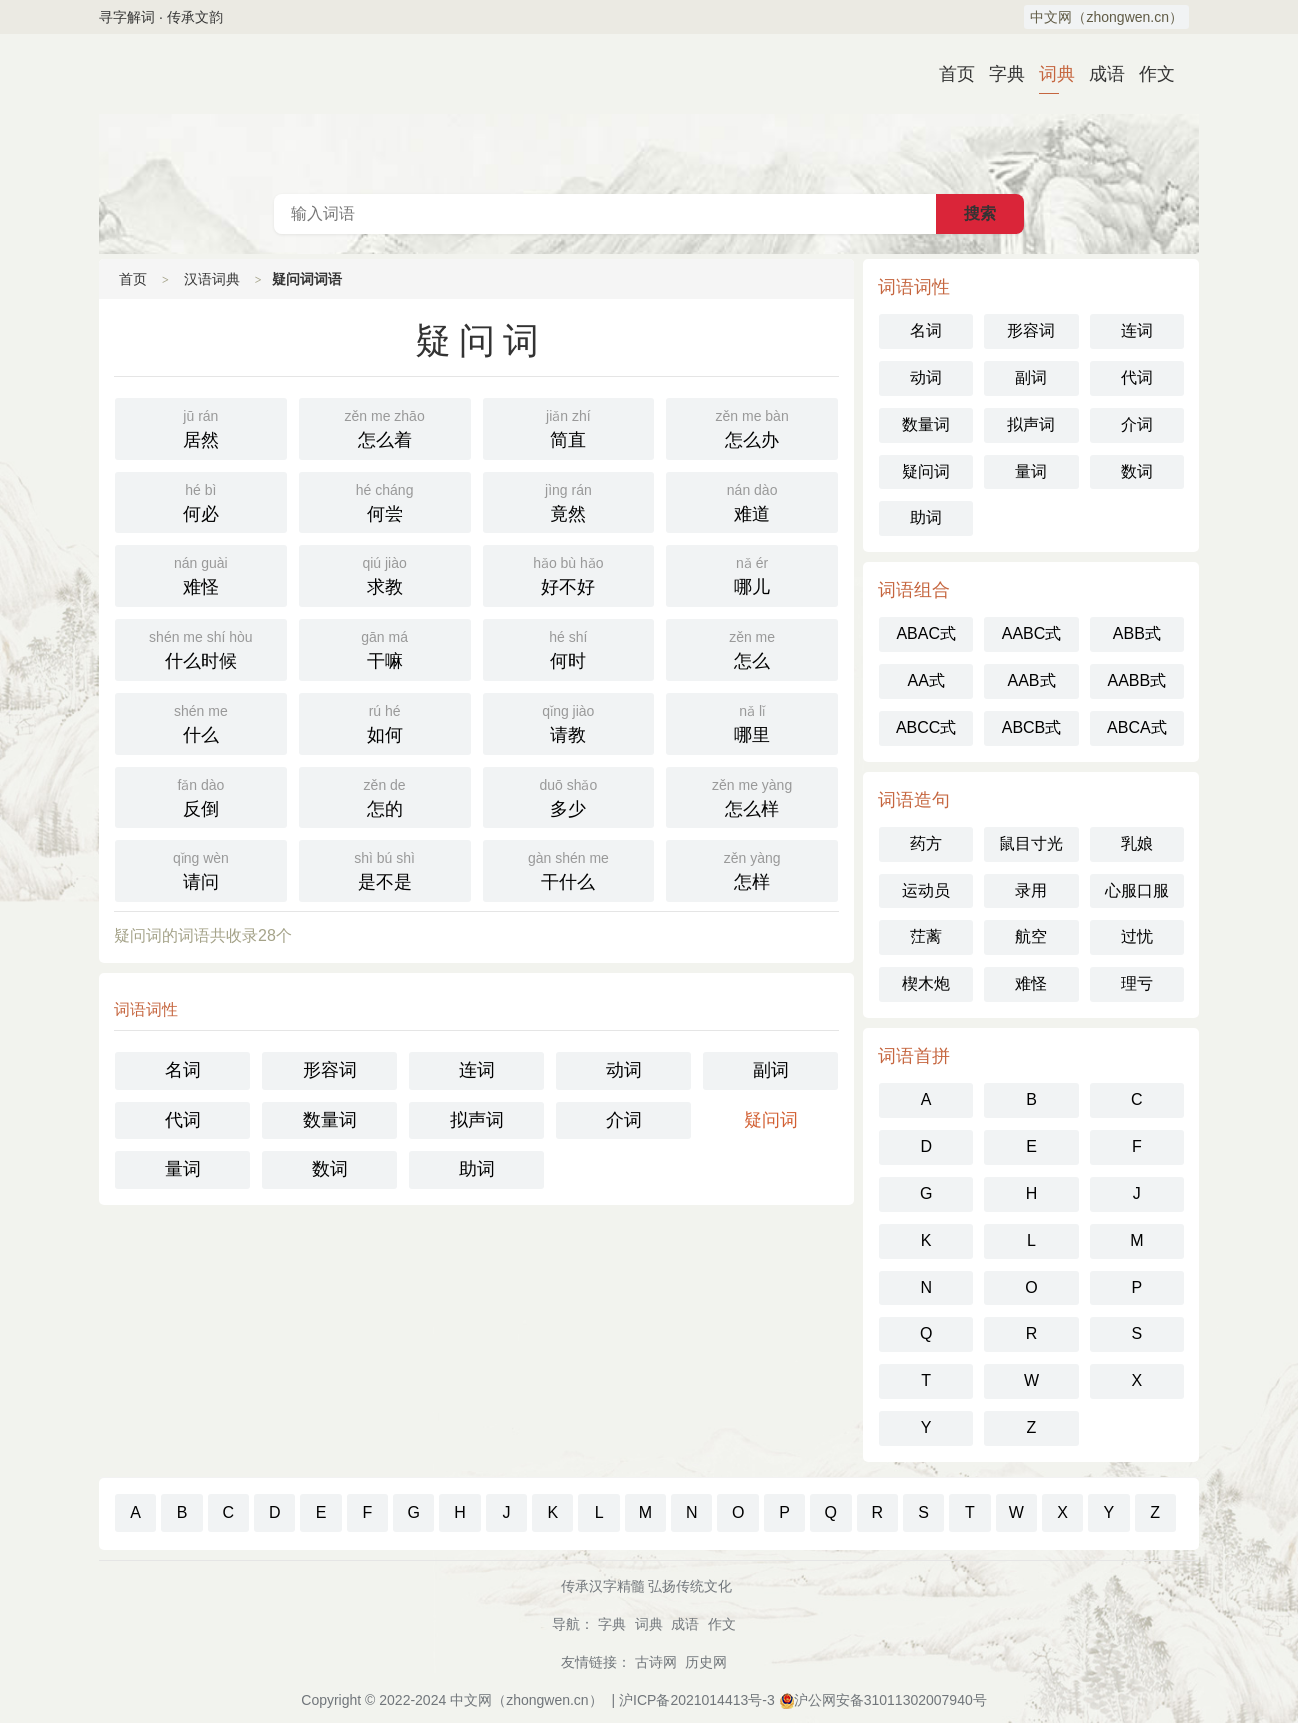 This screenshot has width=1298, height=1723. What do you see at coordinates (999, 74) in the screenshot?
I see `字典` at bounding box center [999, 74].